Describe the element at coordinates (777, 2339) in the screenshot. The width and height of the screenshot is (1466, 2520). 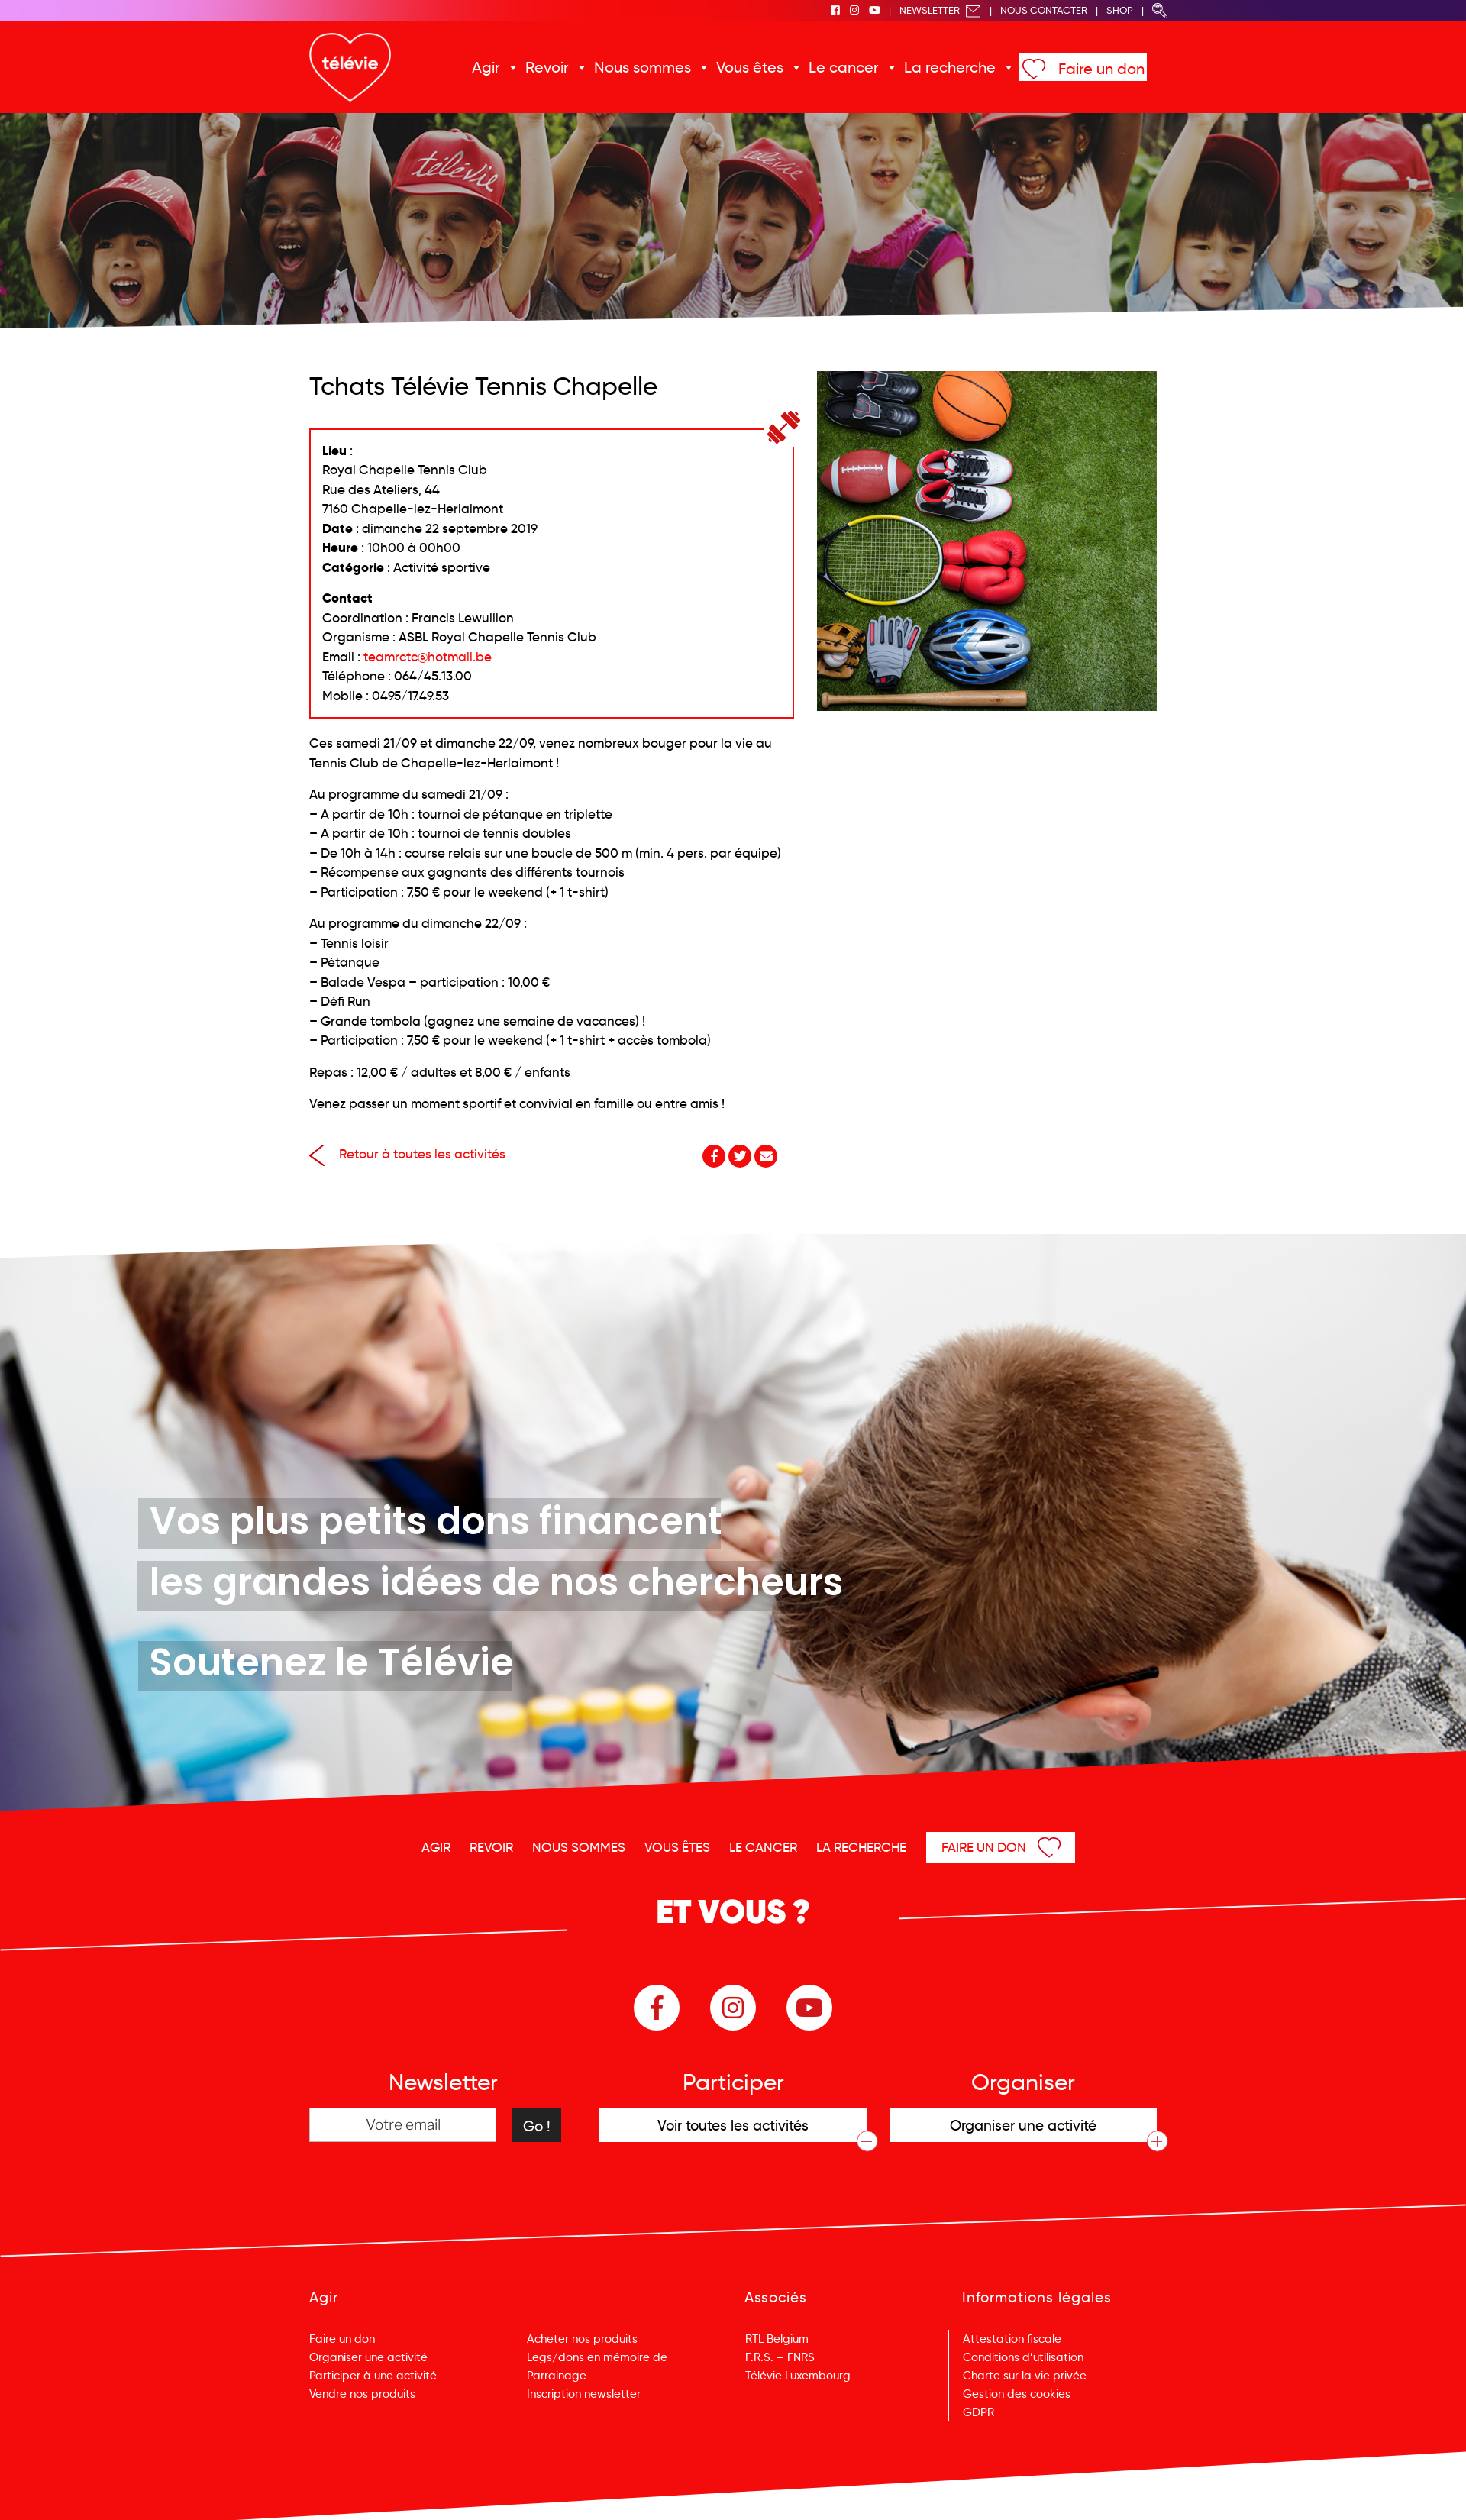
I see `RTL Belgium` at that location.